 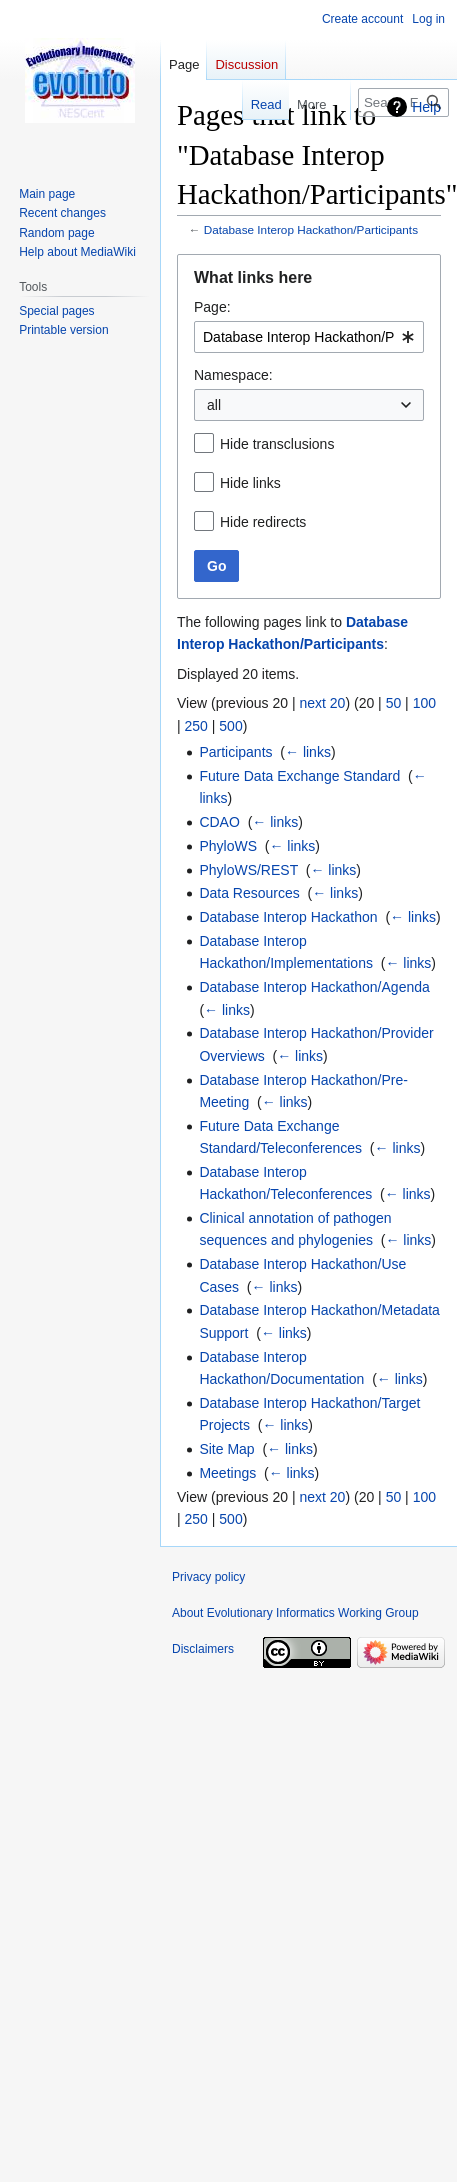 I want to click on Hide links, so click(x=250, y=483).